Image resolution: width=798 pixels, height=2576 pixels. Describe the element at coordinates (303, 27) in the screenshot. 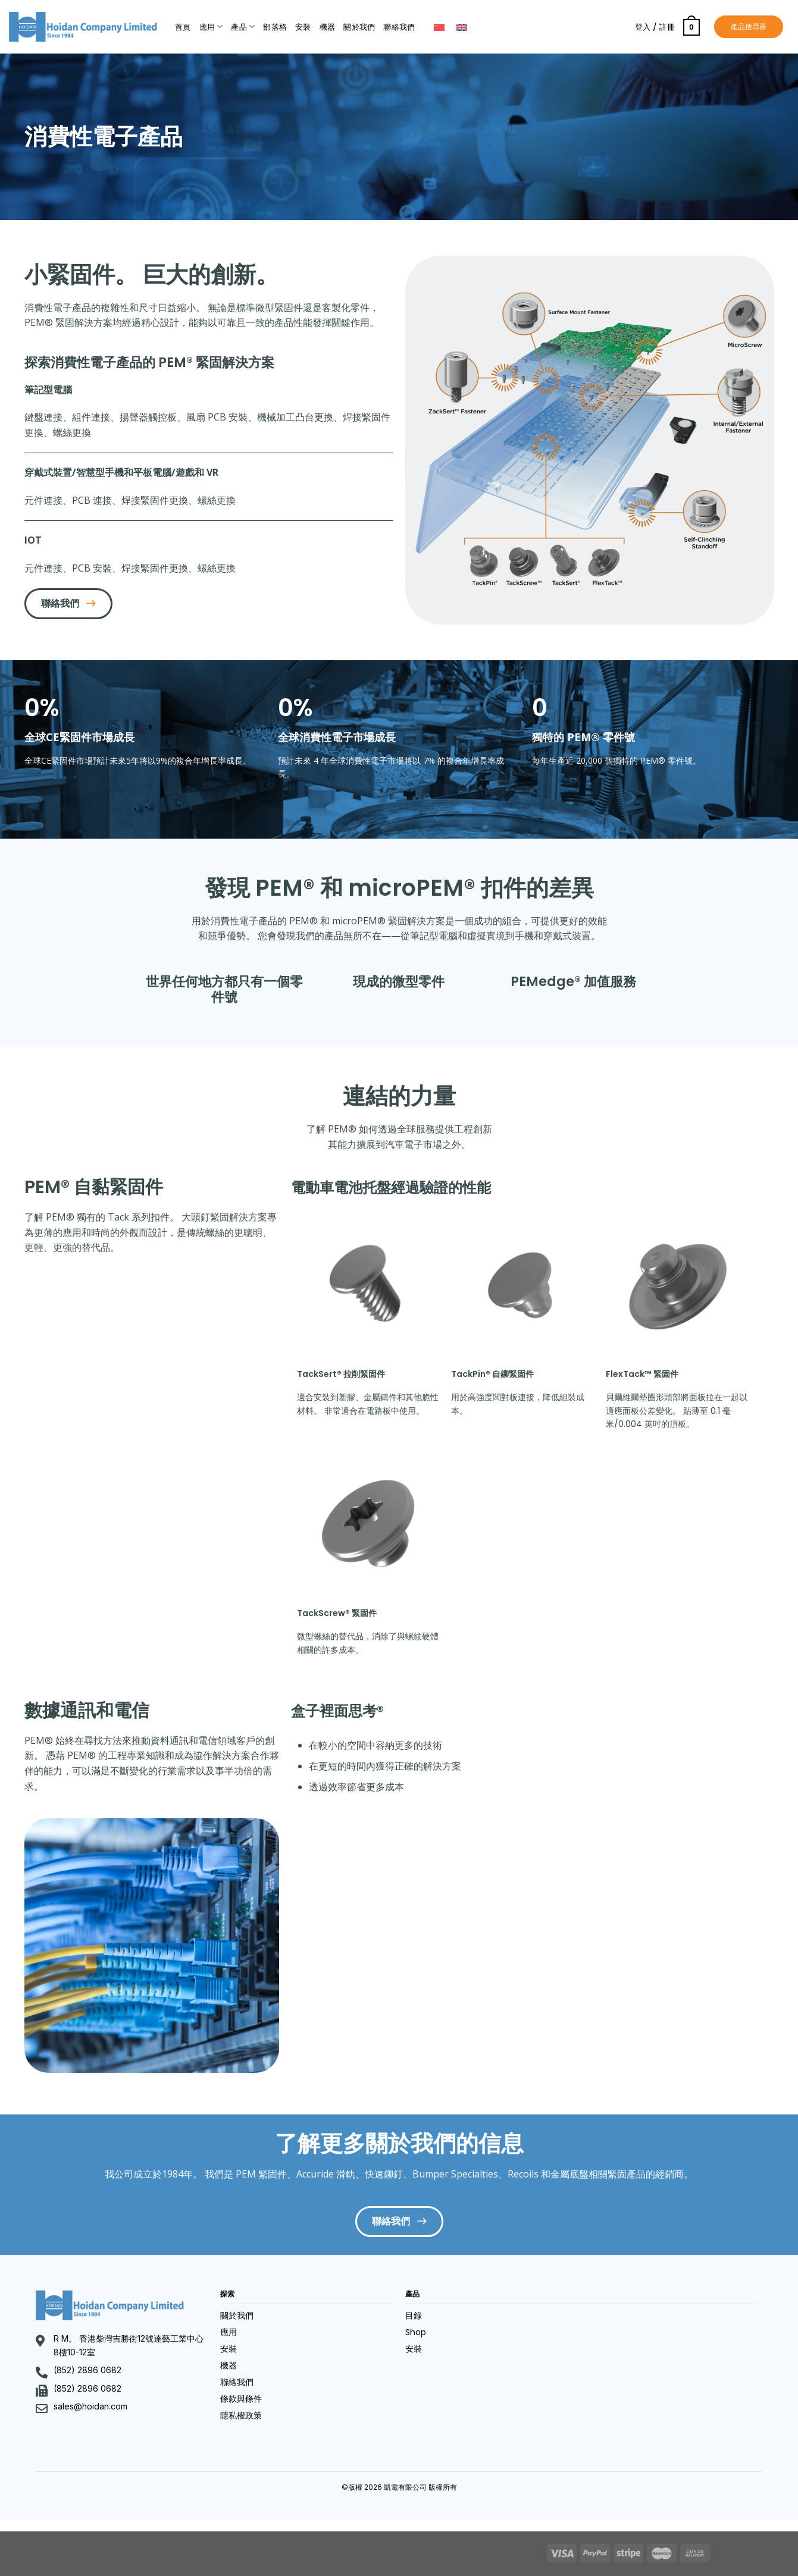

I see `安裝` at that location.